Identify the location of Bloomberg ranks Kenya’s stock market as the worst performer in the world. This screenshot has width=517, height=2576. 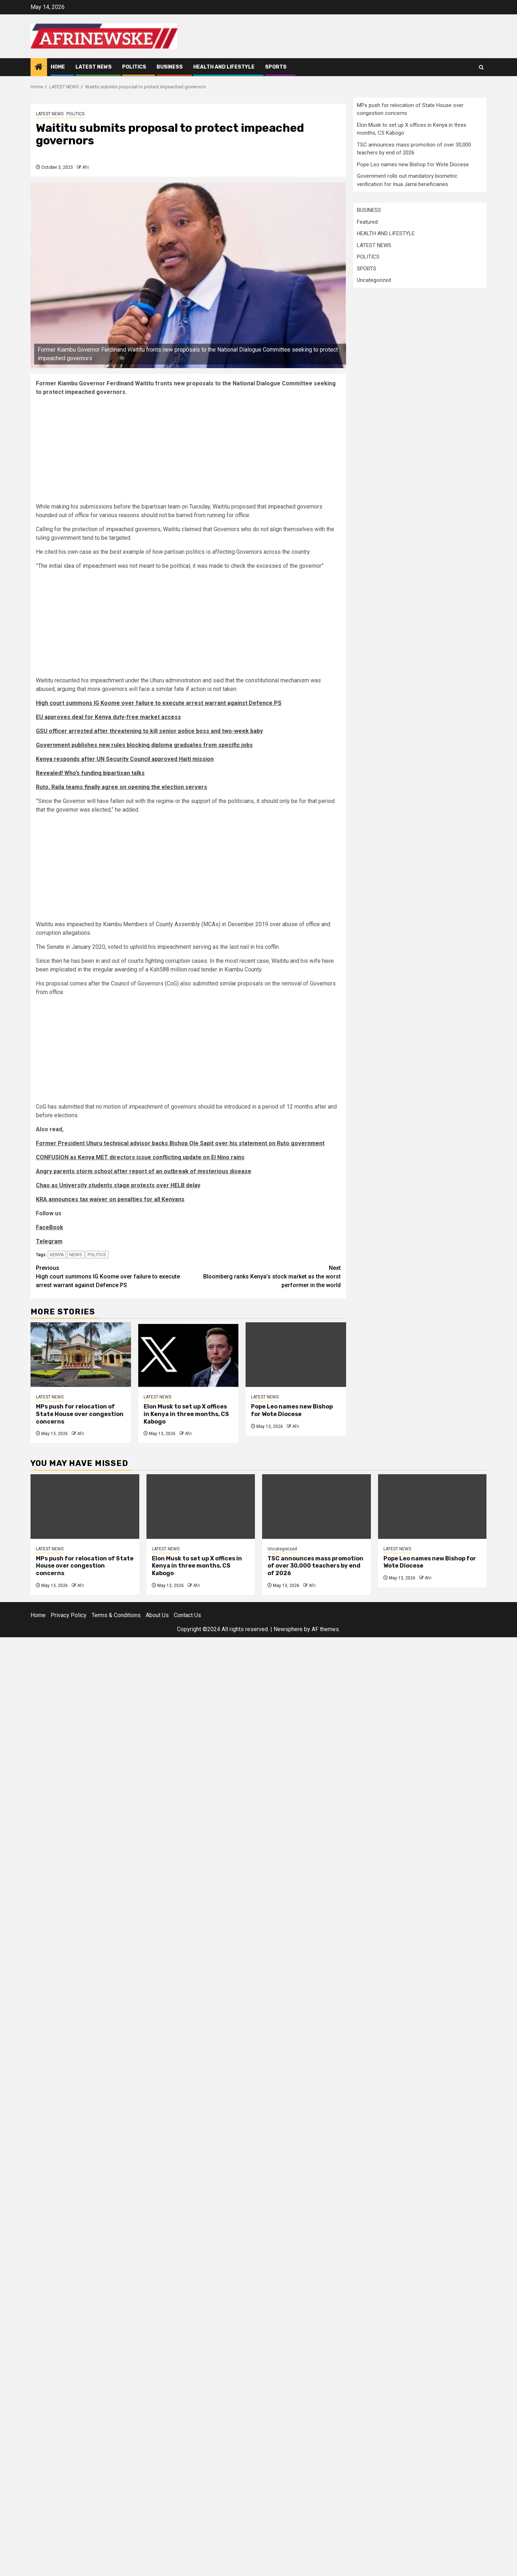
(264, 1276).